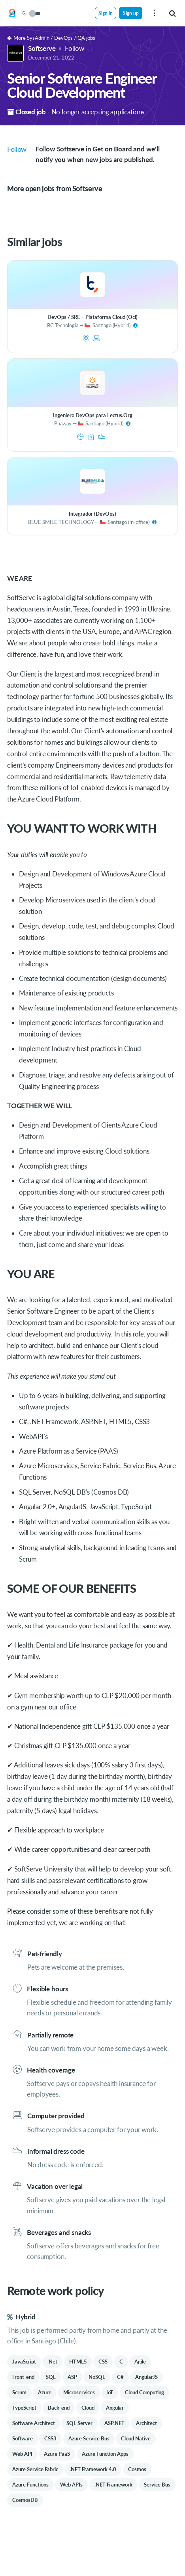 The image size is (185, 2576). What do you see at coordinates (88, 2438) in the screenshot?
I see `Azure Service Bus` at bounding box center [88, 2438].